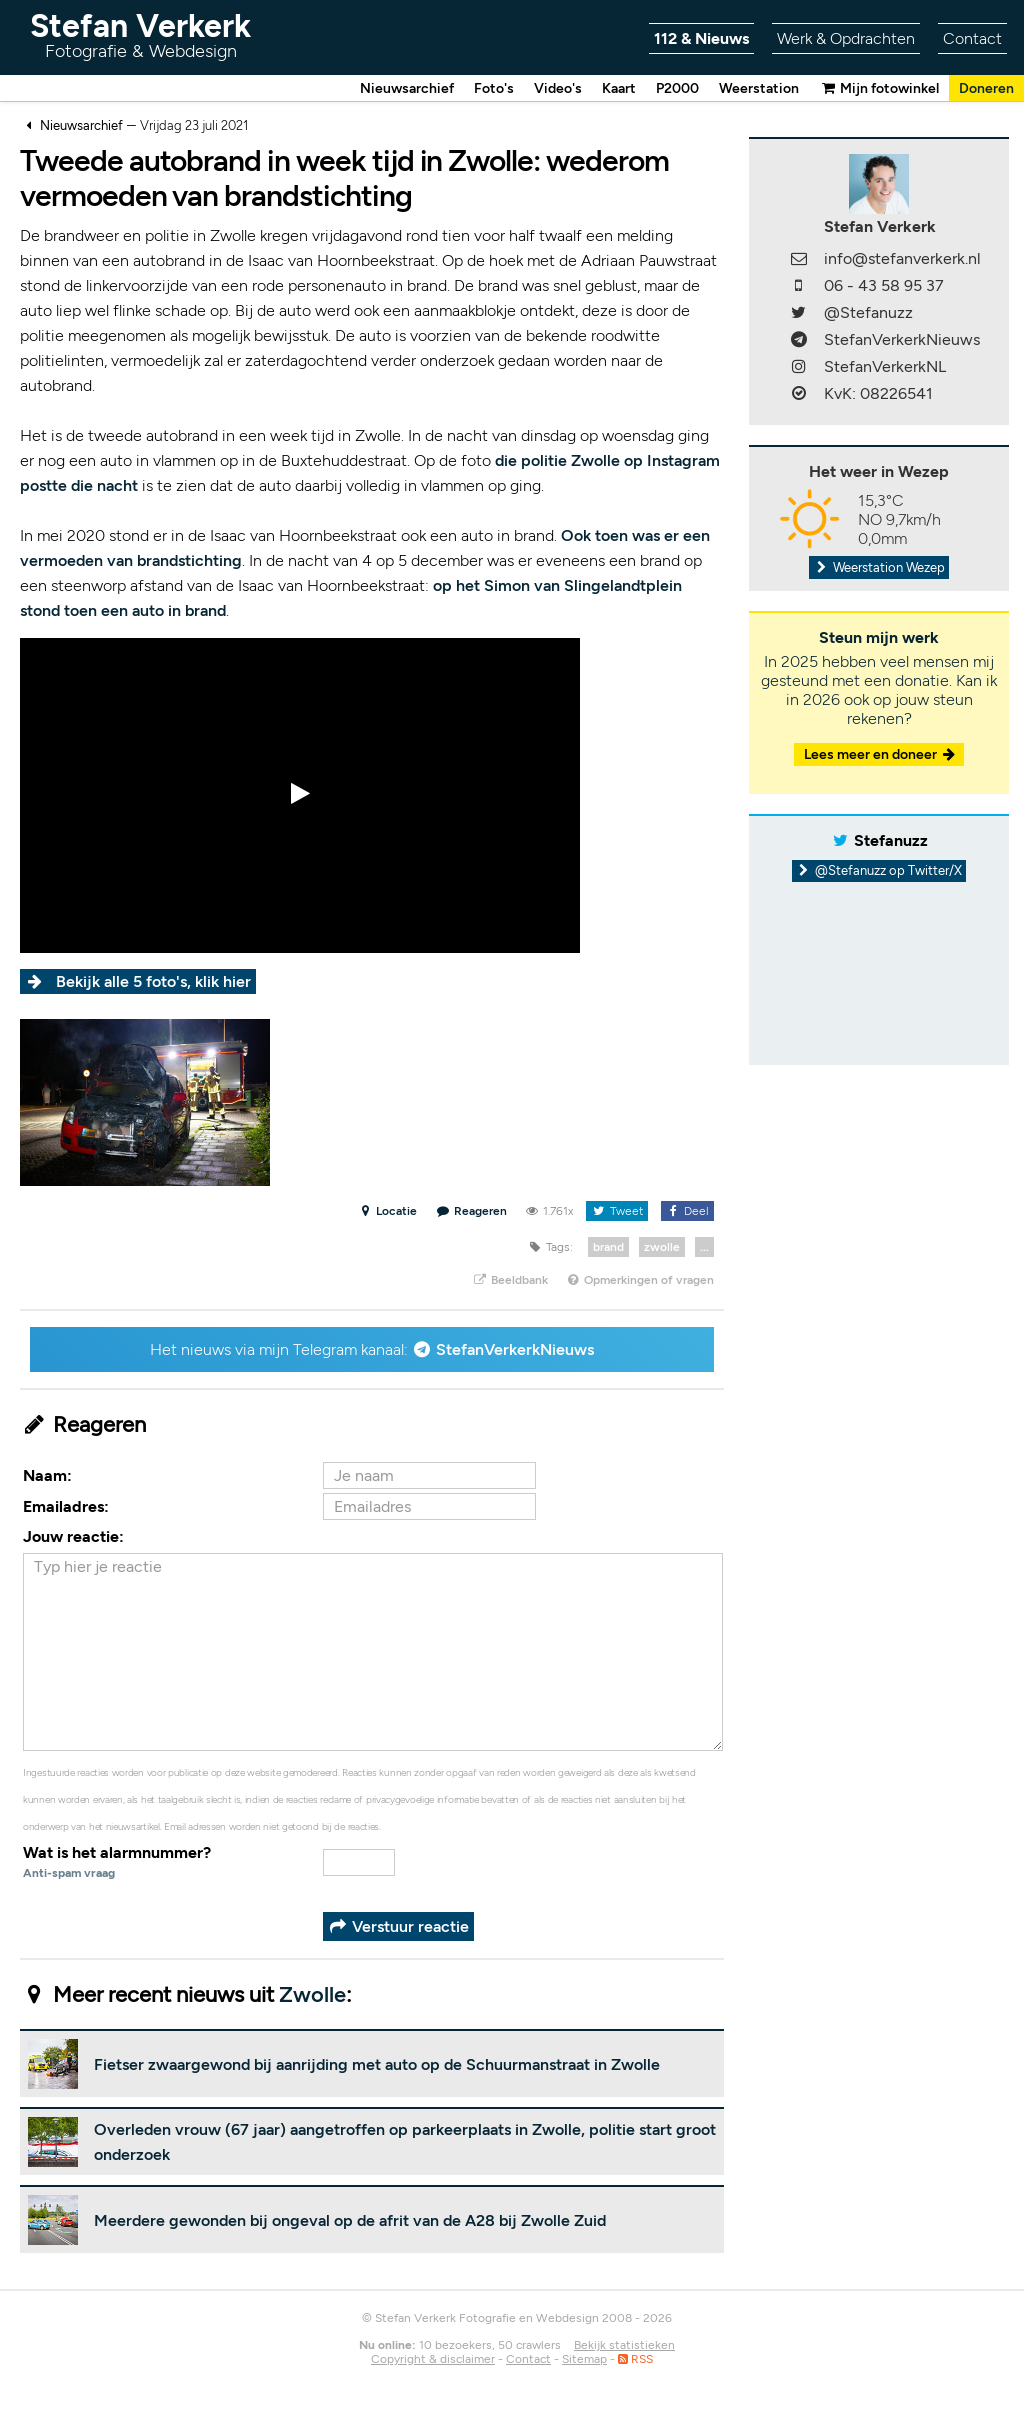 The width and height of the screenshot is (1024, 2418). I want to click on zwolle, so click(662, 1248).